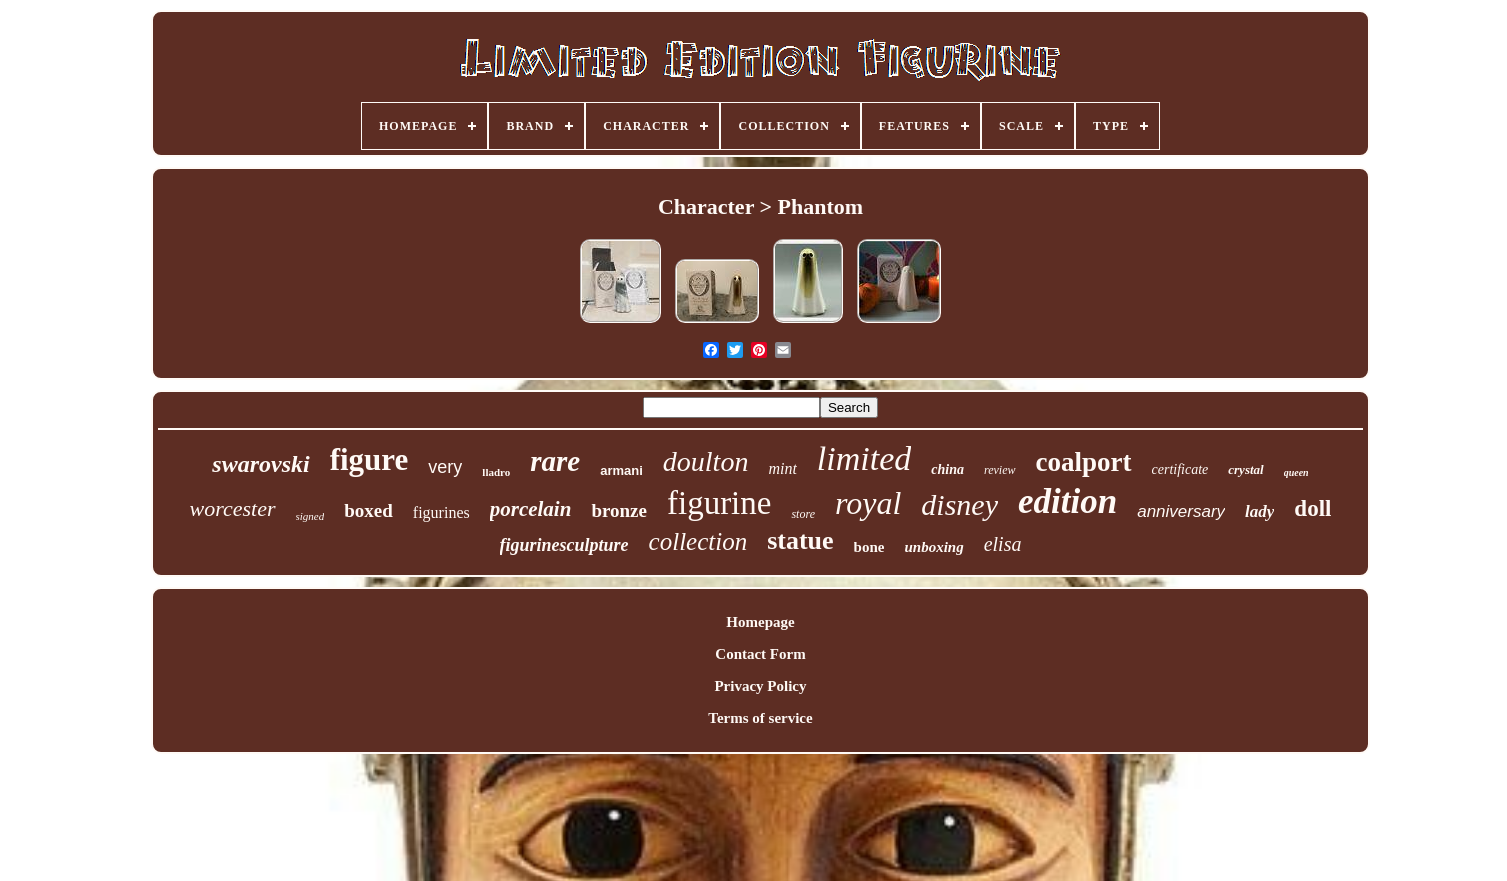 Image resolution: width=1507 pixels, height=881 pixels. I want to click on lladro, so click(496, 472).